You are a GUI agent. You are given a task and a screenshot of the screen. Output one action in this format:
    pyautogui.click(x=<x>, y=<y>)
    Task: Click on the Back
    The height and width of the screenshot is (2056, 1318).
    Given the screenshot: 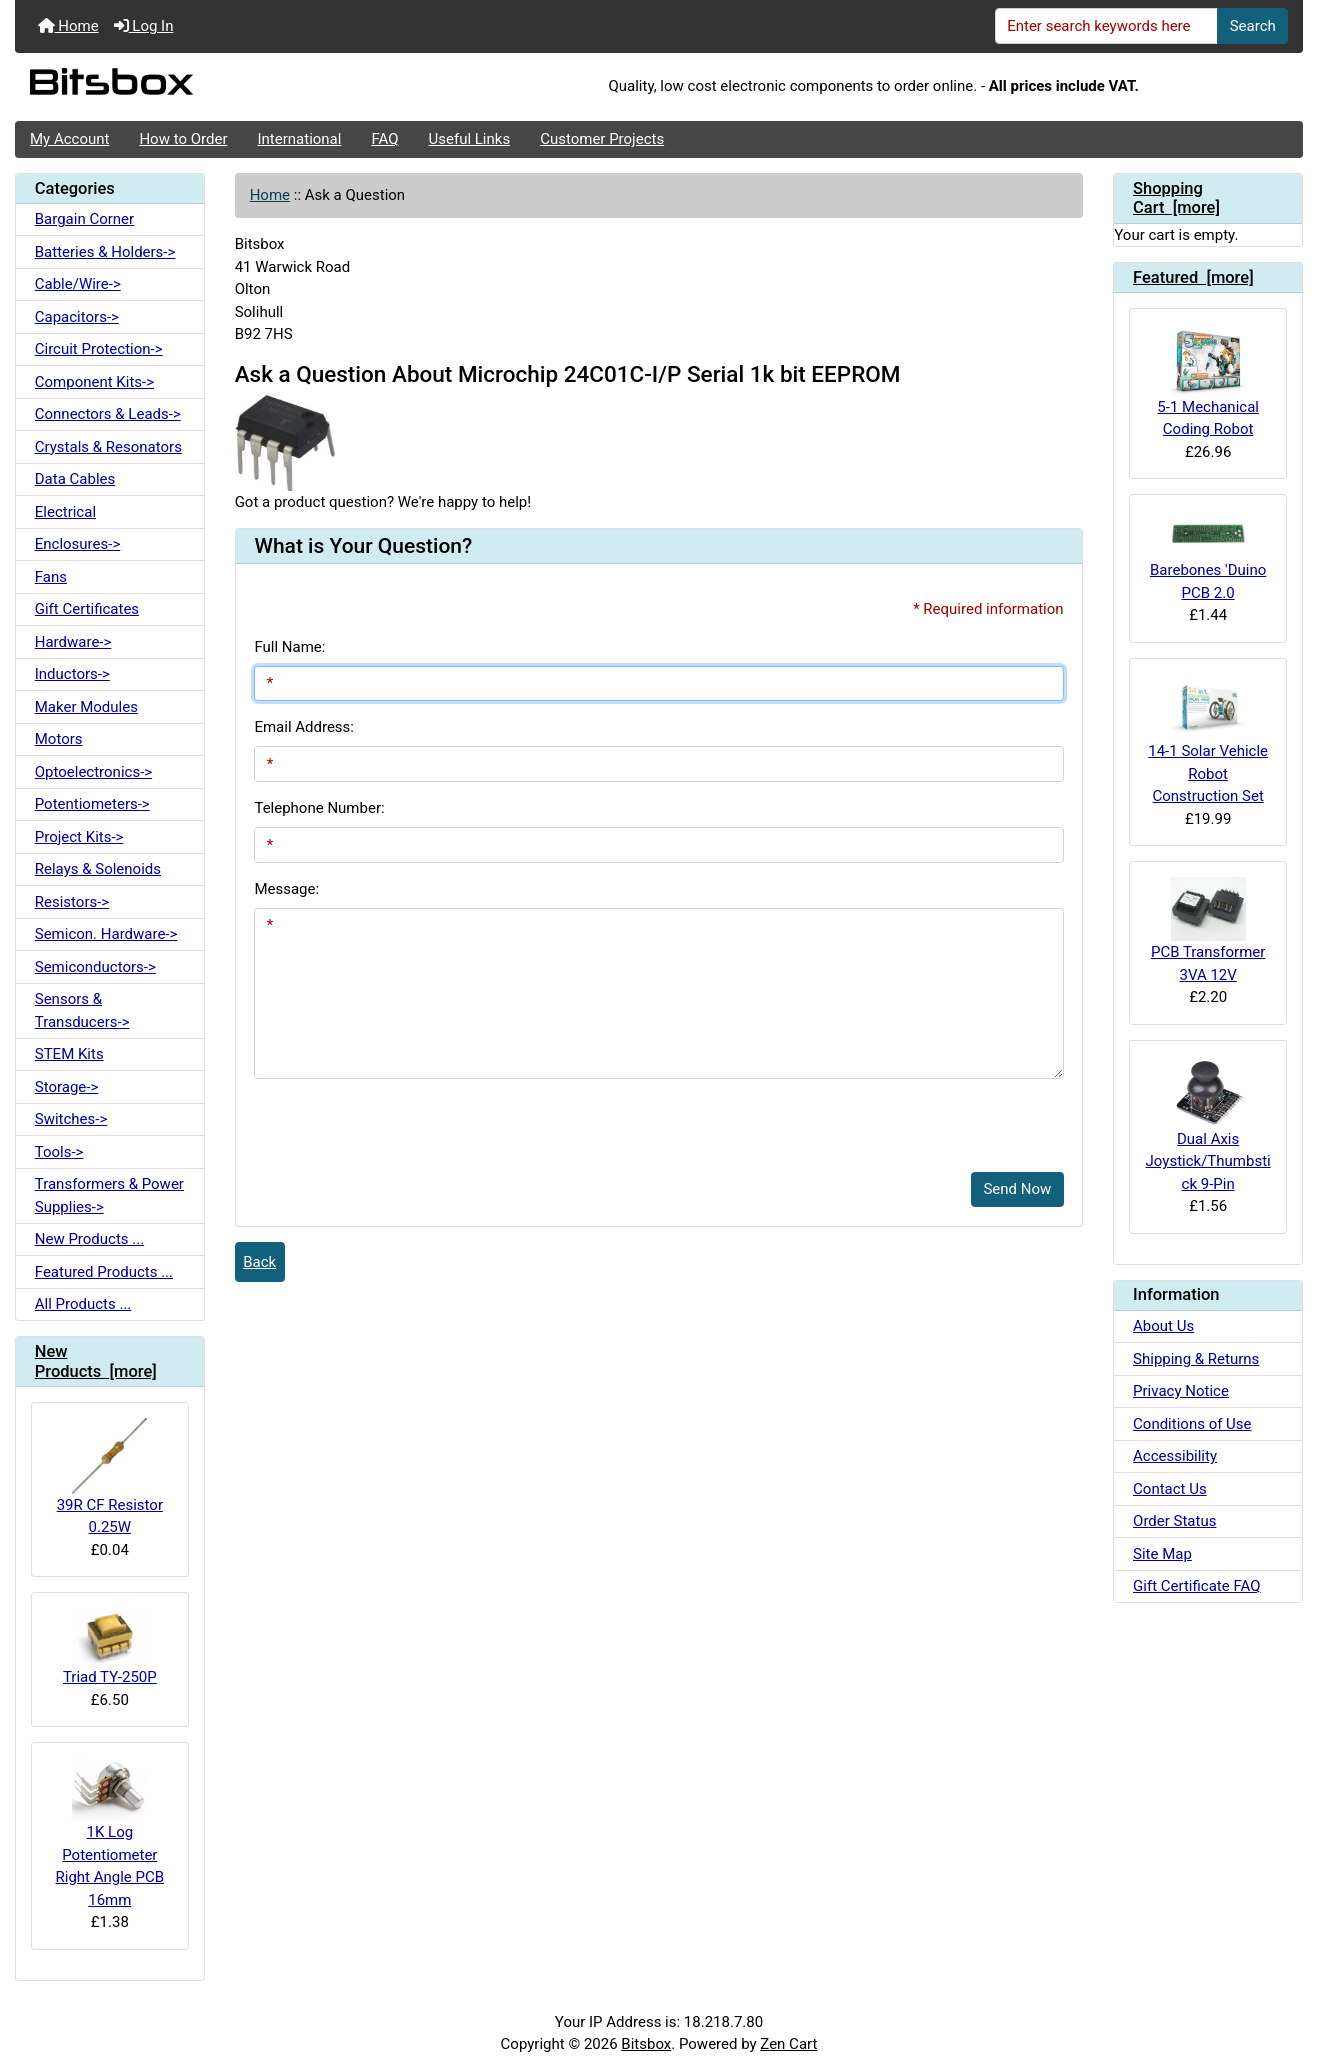 What is the action you would take?
    pyautogui.click(x=259, y=1262)
    